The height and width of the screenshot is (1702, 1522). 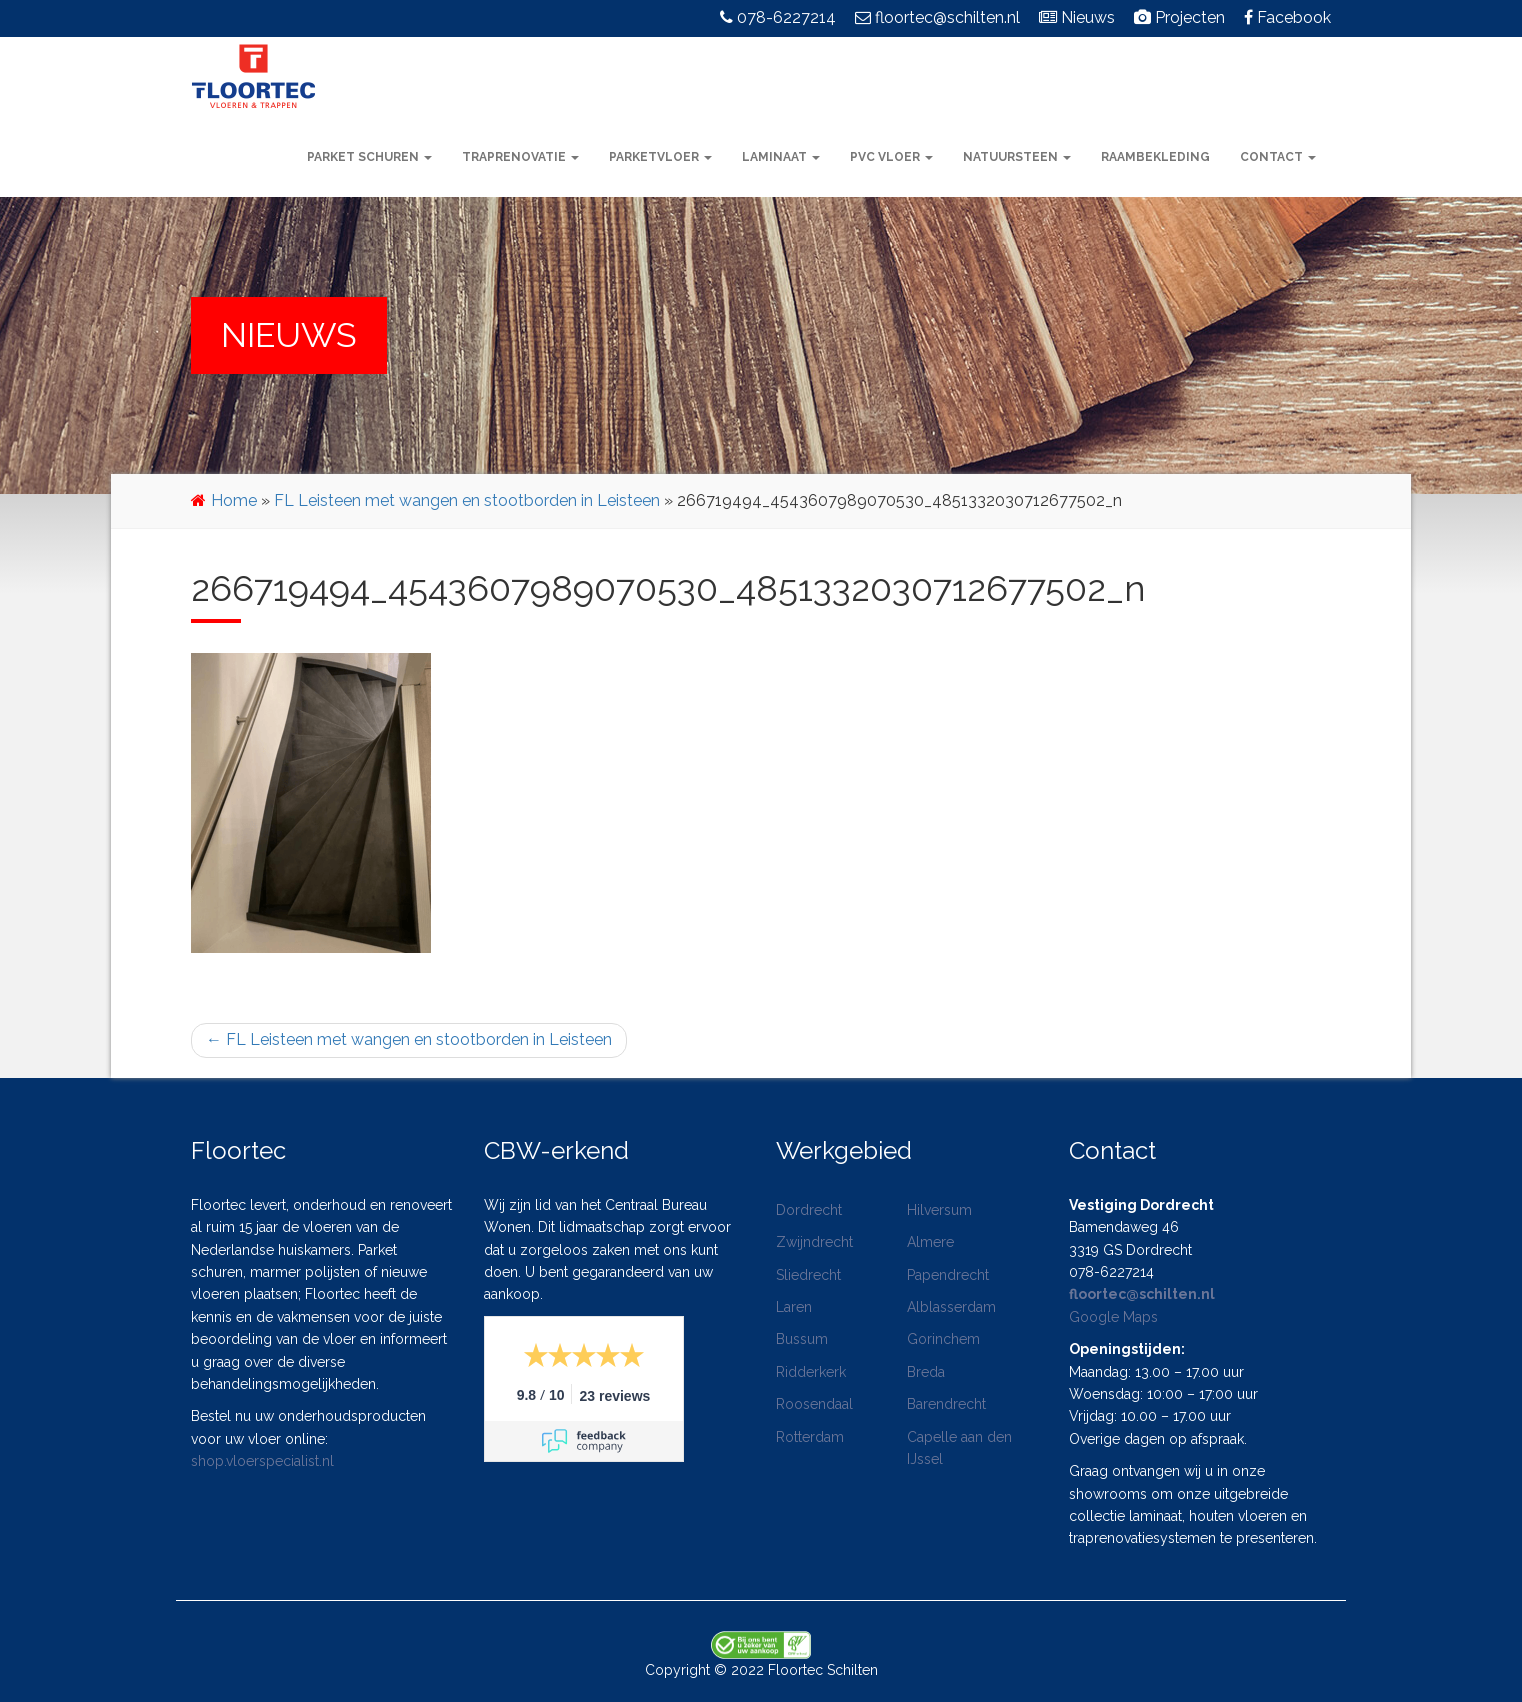 What do you see at coordinates (467, 500) in the screenshot?
I see `FL Leisteen met wangen en stootborden in Leisteen` at bounding box center [467, 500].